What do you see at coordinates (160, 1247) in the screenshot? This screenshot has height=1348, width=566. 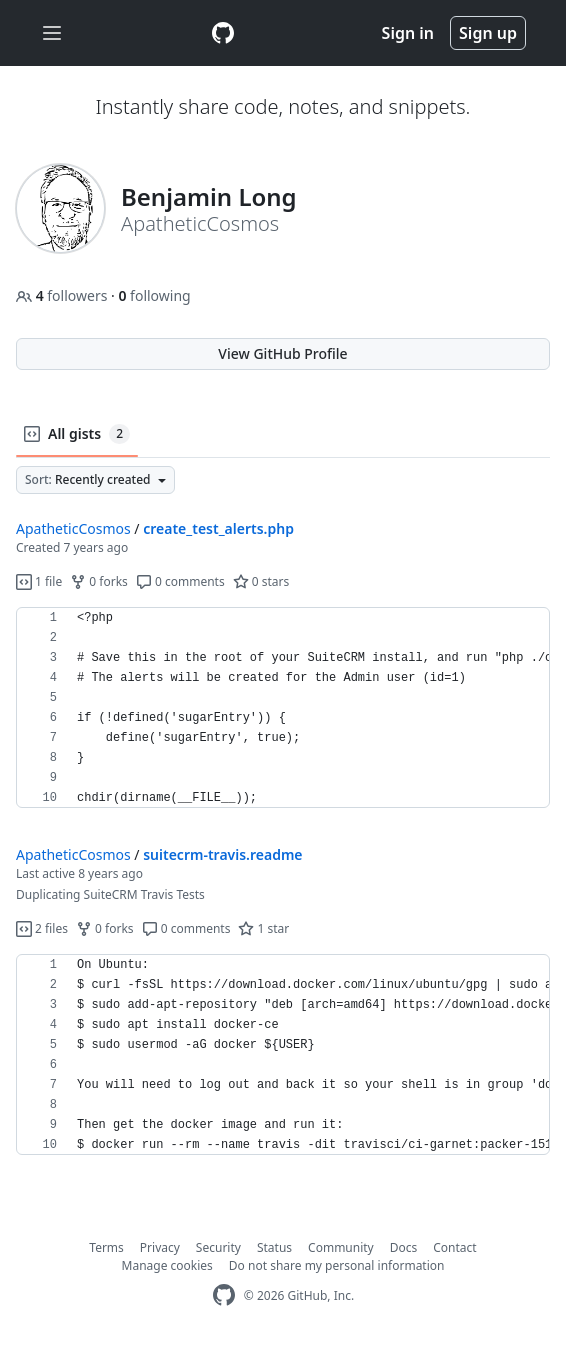 I see `Privacy` at bounding box center [160, 1247].